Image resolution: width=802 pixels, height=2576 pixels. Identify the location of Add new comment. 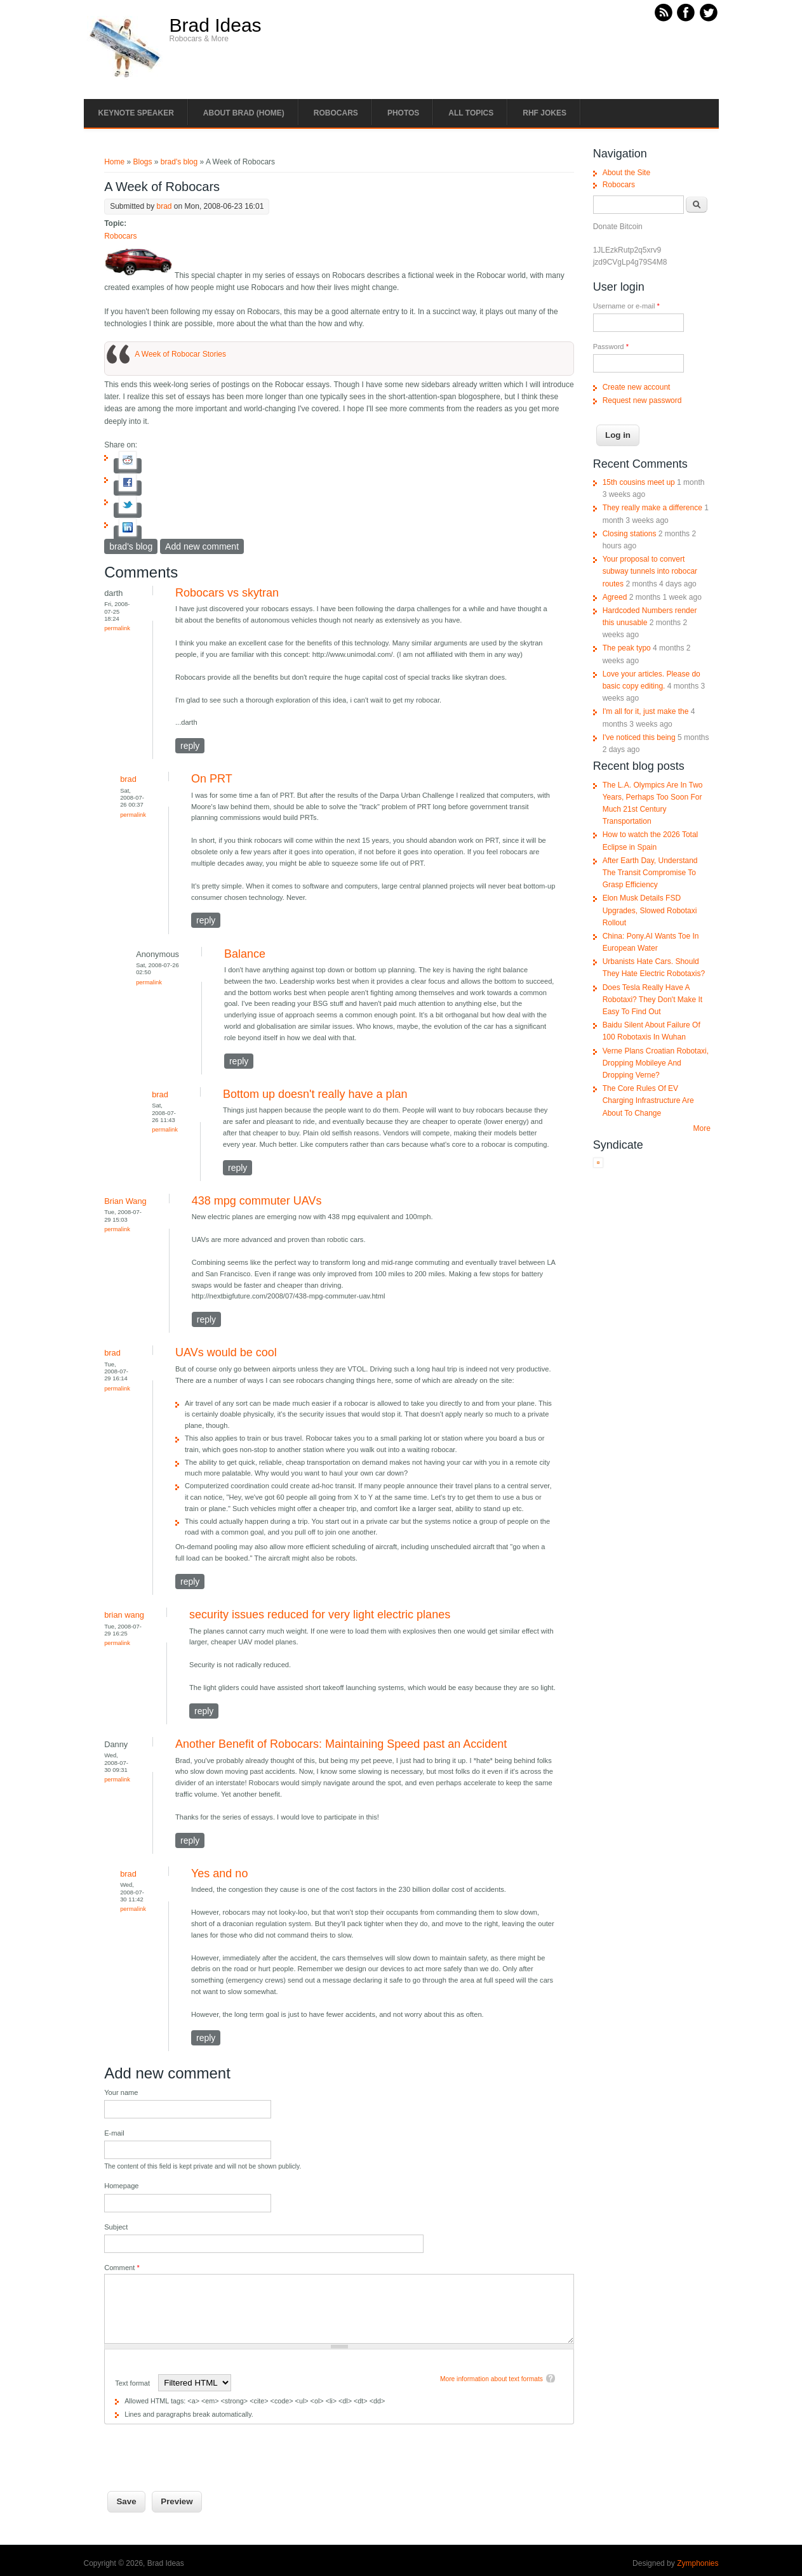
(202, 546).